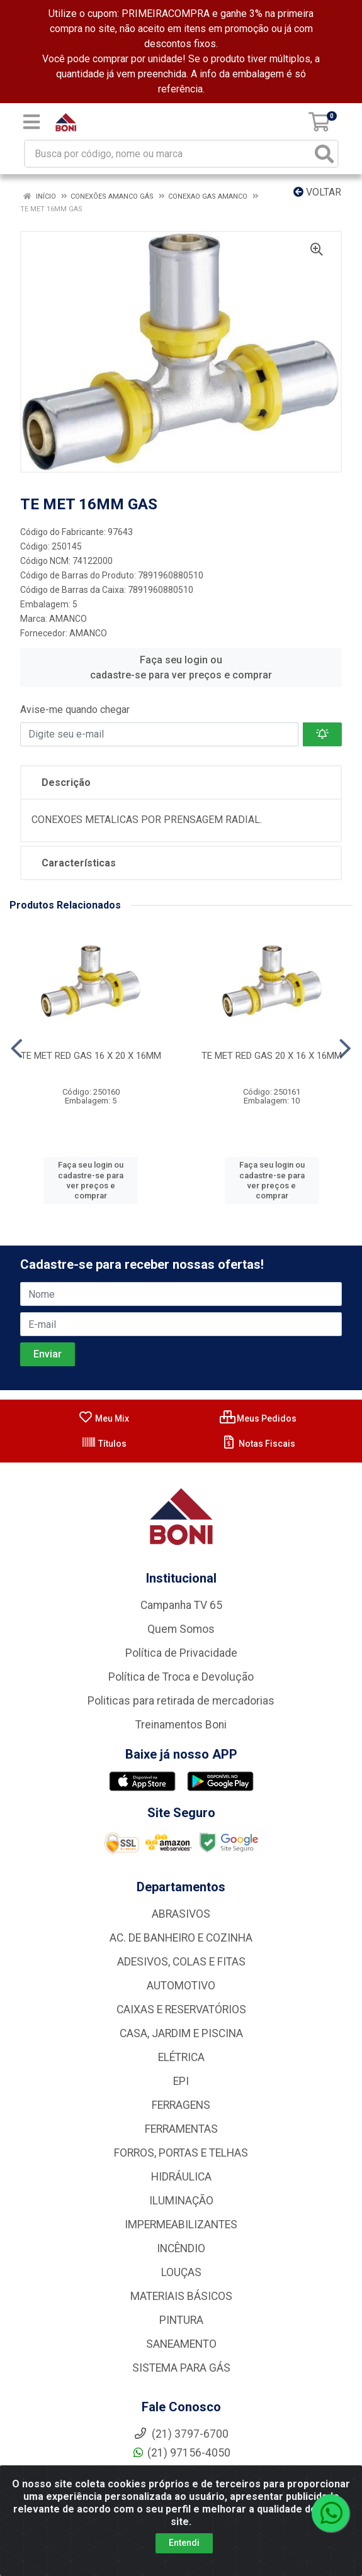  Describe the element at coordinates (258, 1444) in the screenshot. I see `Notas Fiscais` at that location.